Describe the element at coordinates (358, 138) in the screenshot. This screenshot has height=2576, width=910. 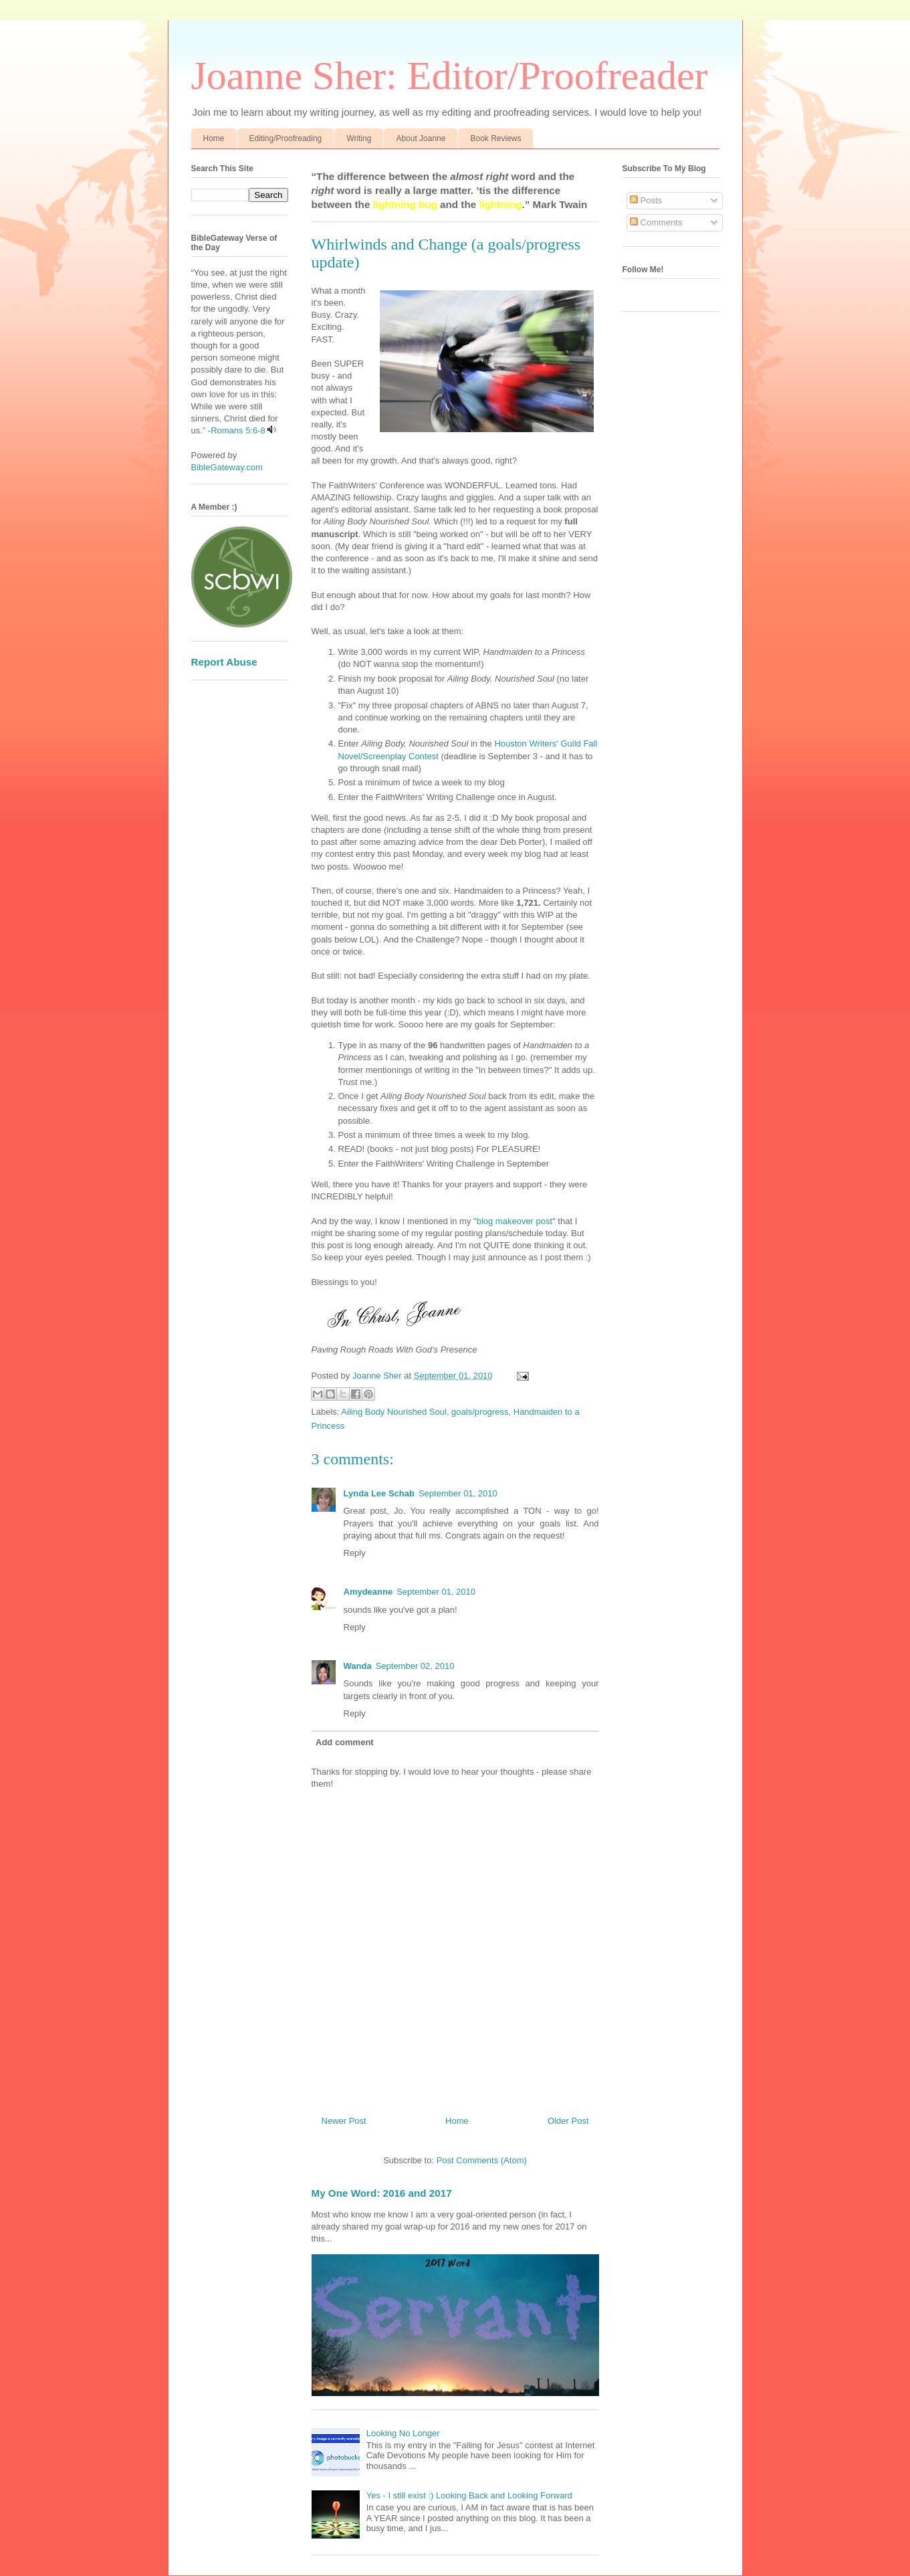
I see `Writing` at that location.